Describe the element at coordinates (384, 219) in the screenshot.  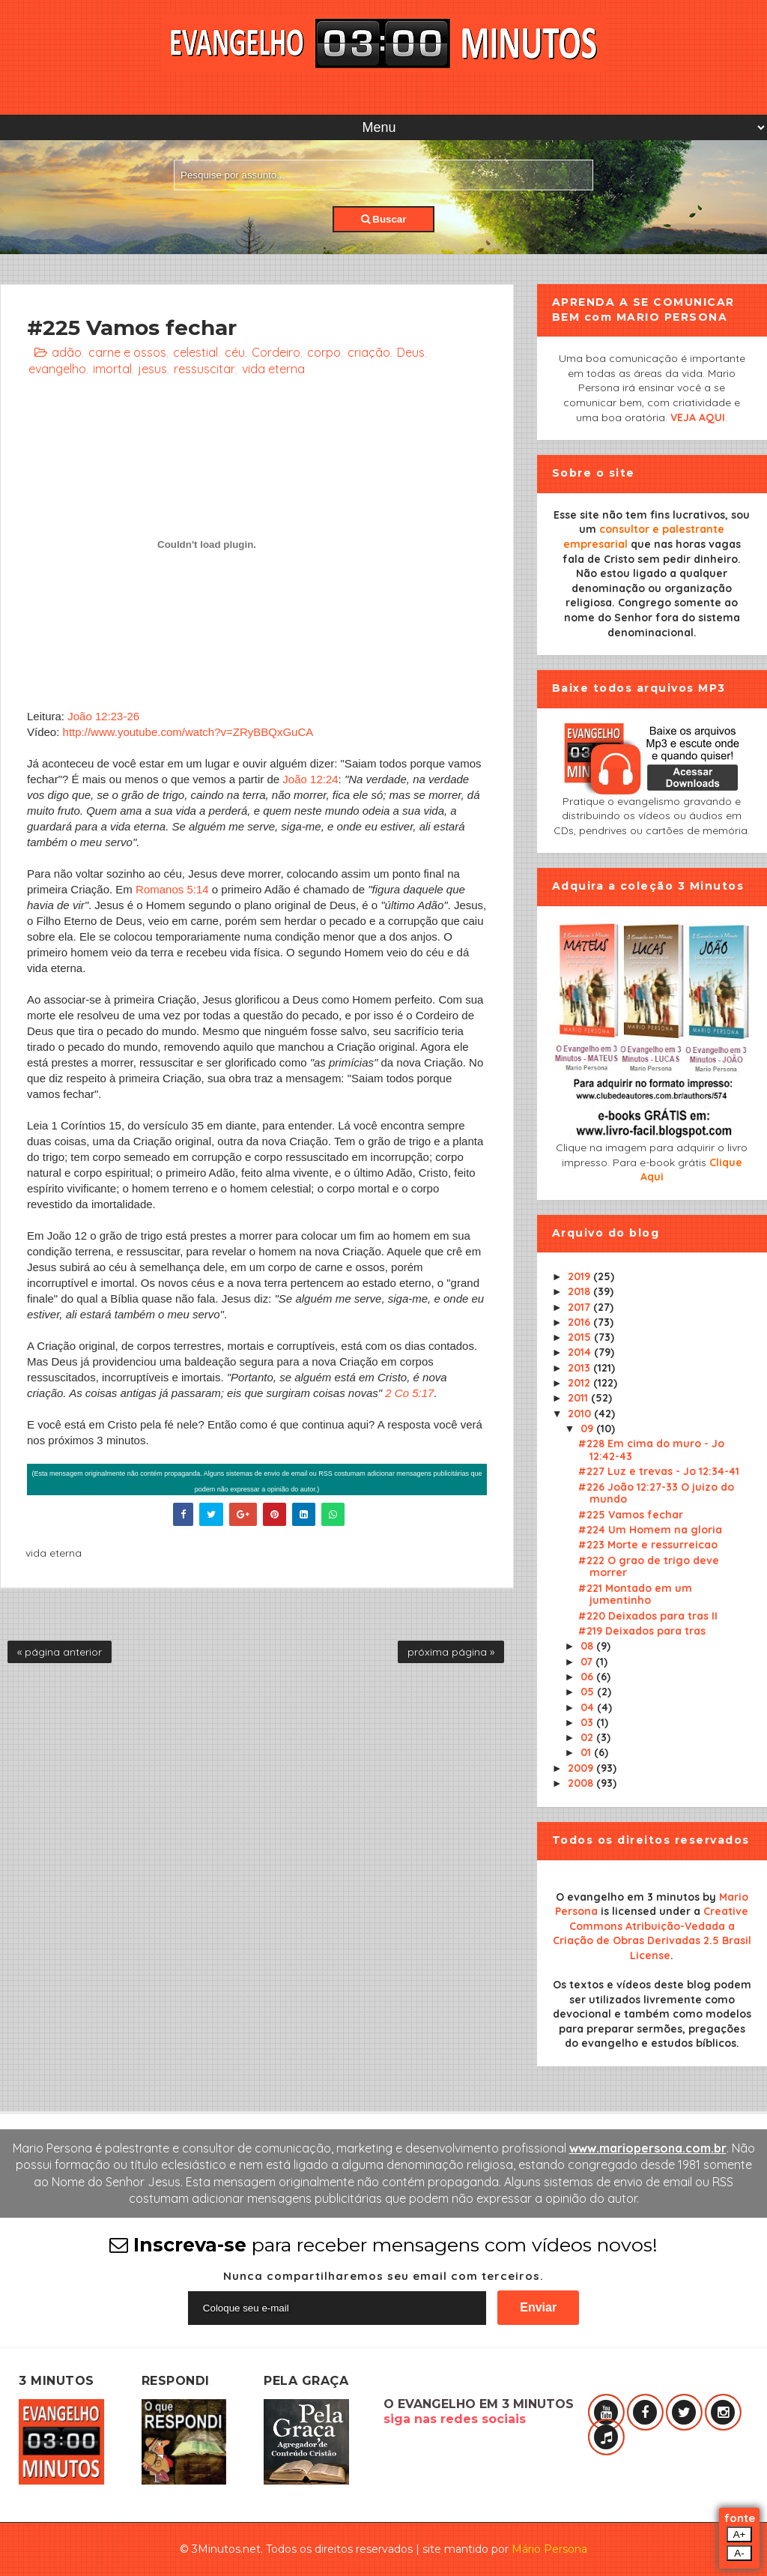
I see `Buscar` at that location.